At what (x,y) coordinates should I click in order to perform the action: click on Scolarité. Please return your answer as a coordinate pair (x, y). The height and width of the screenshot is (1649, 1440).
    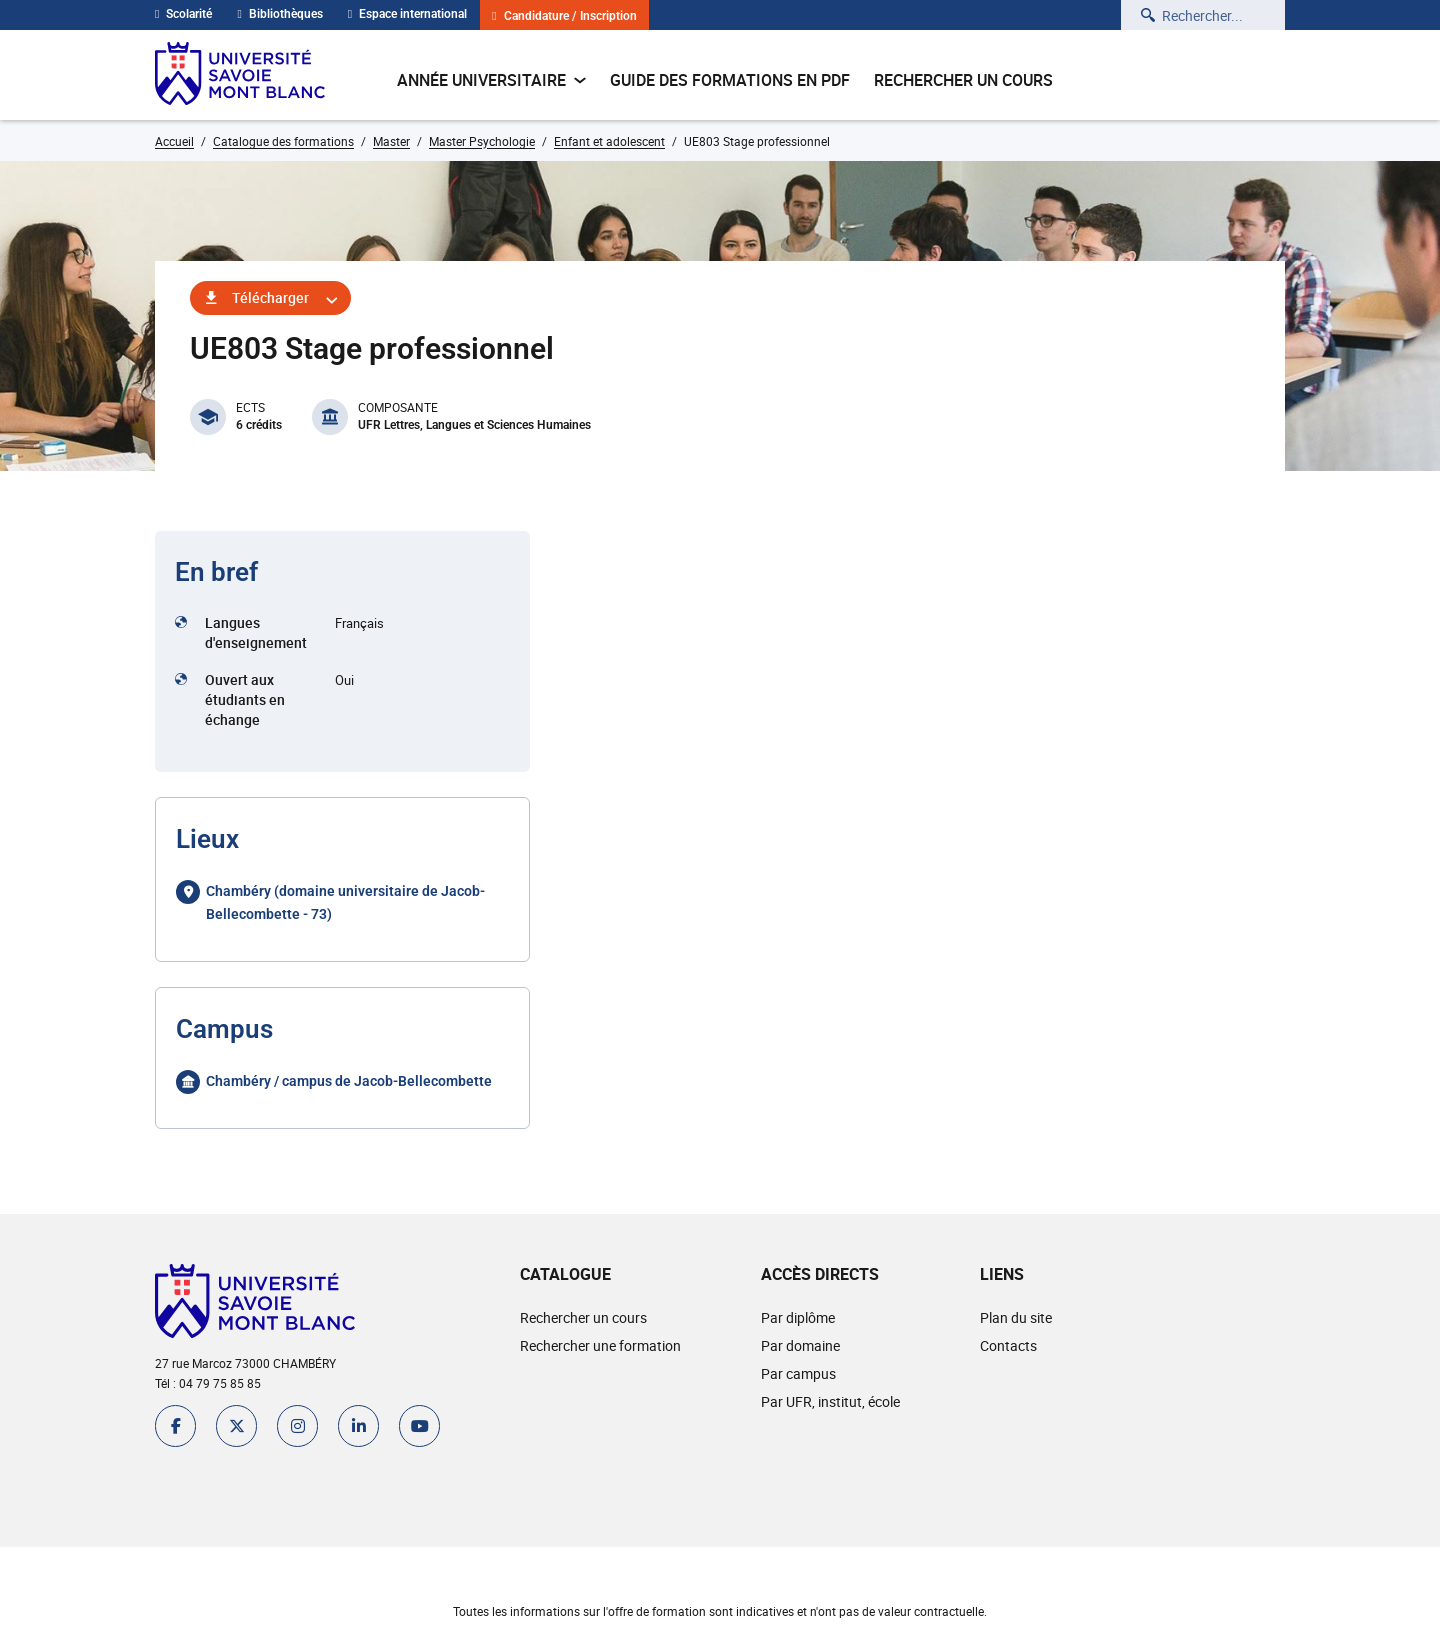
    Looking at the image, I should click on (183, 14).